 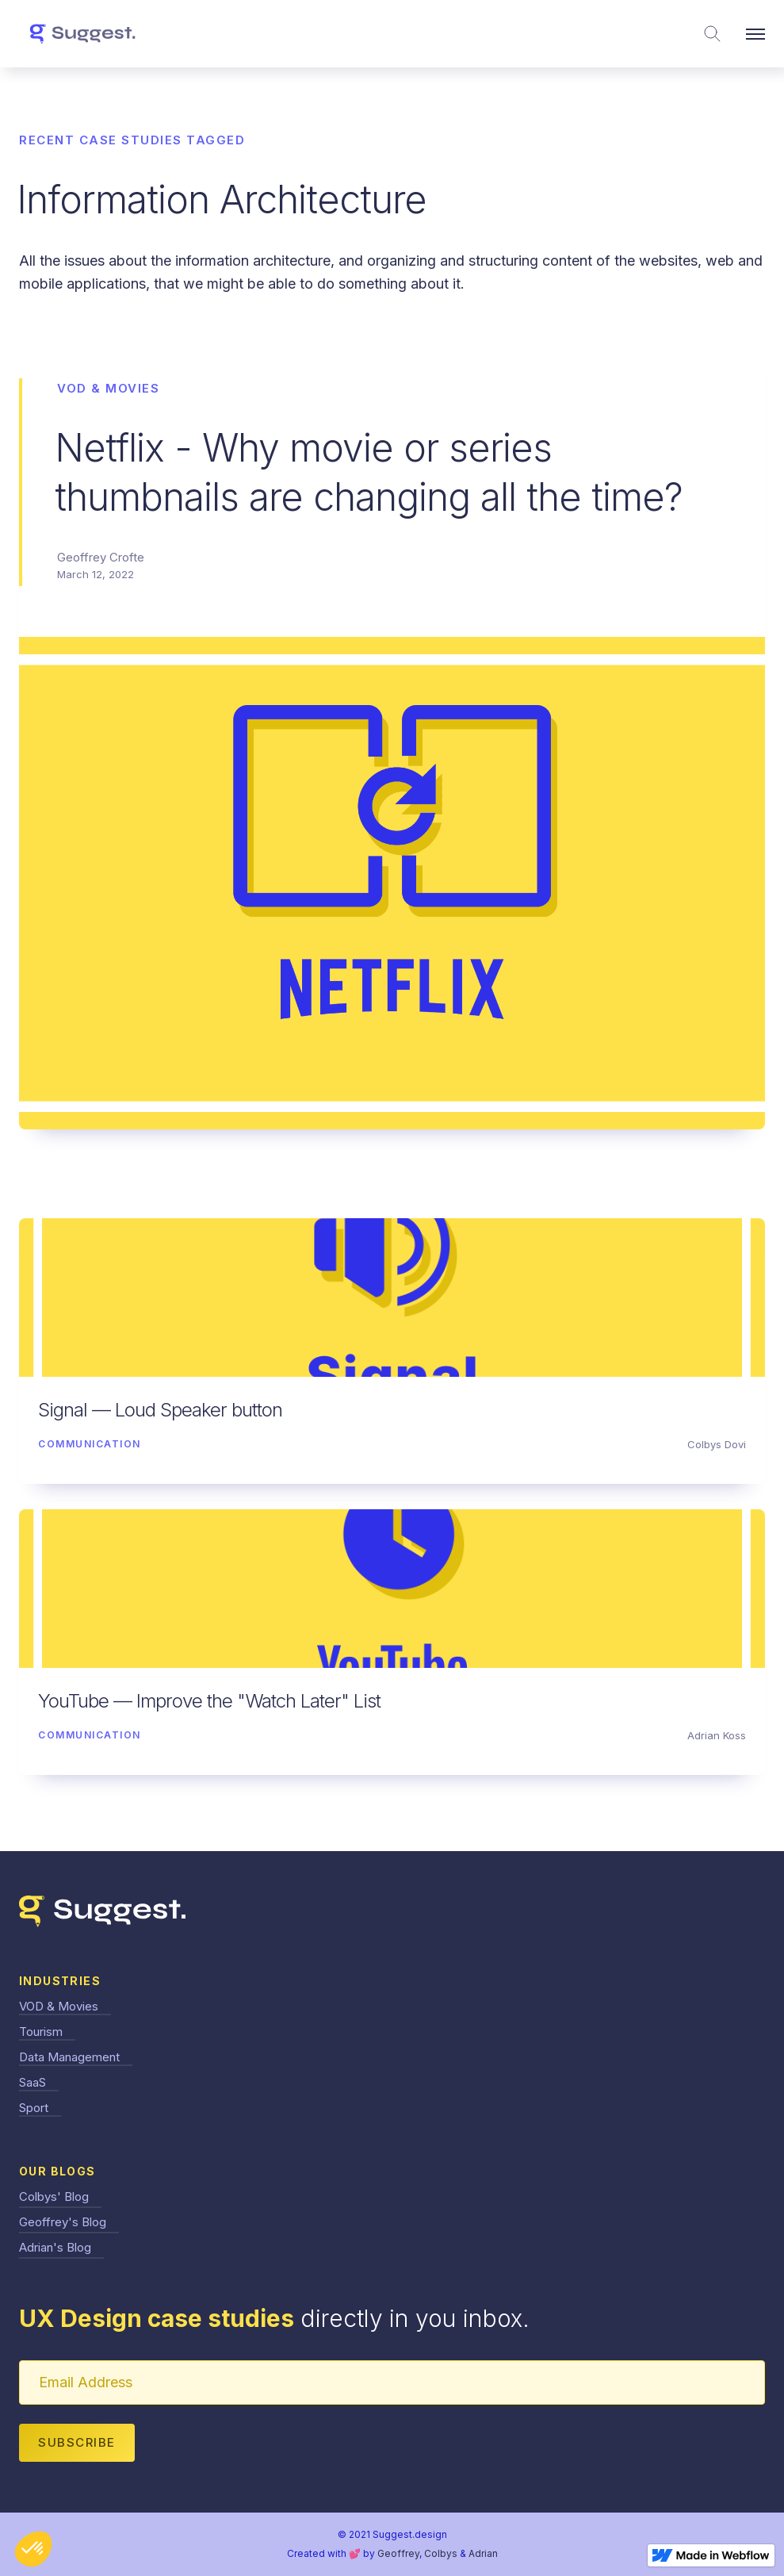 I want to click on Colbys' Blog, so click(x=54, y=2196).